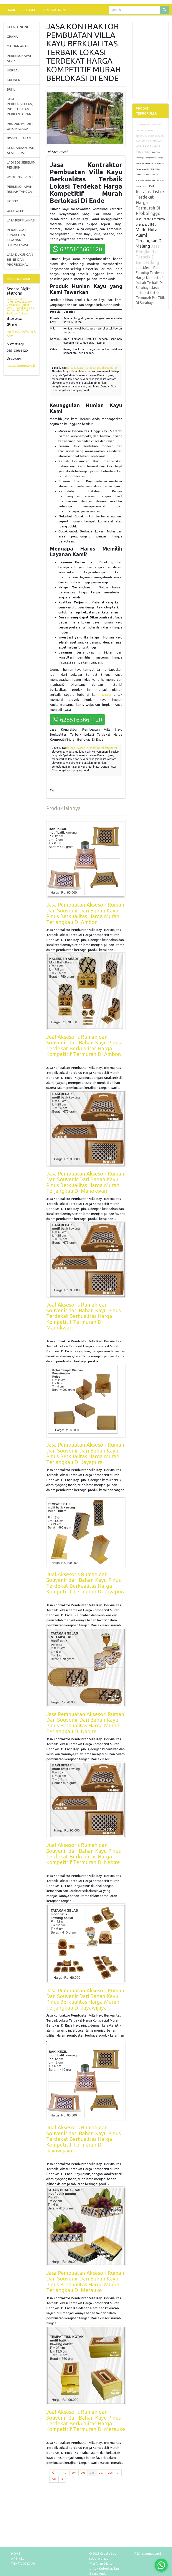  I want to click on GRAHA, so click(12, 36).